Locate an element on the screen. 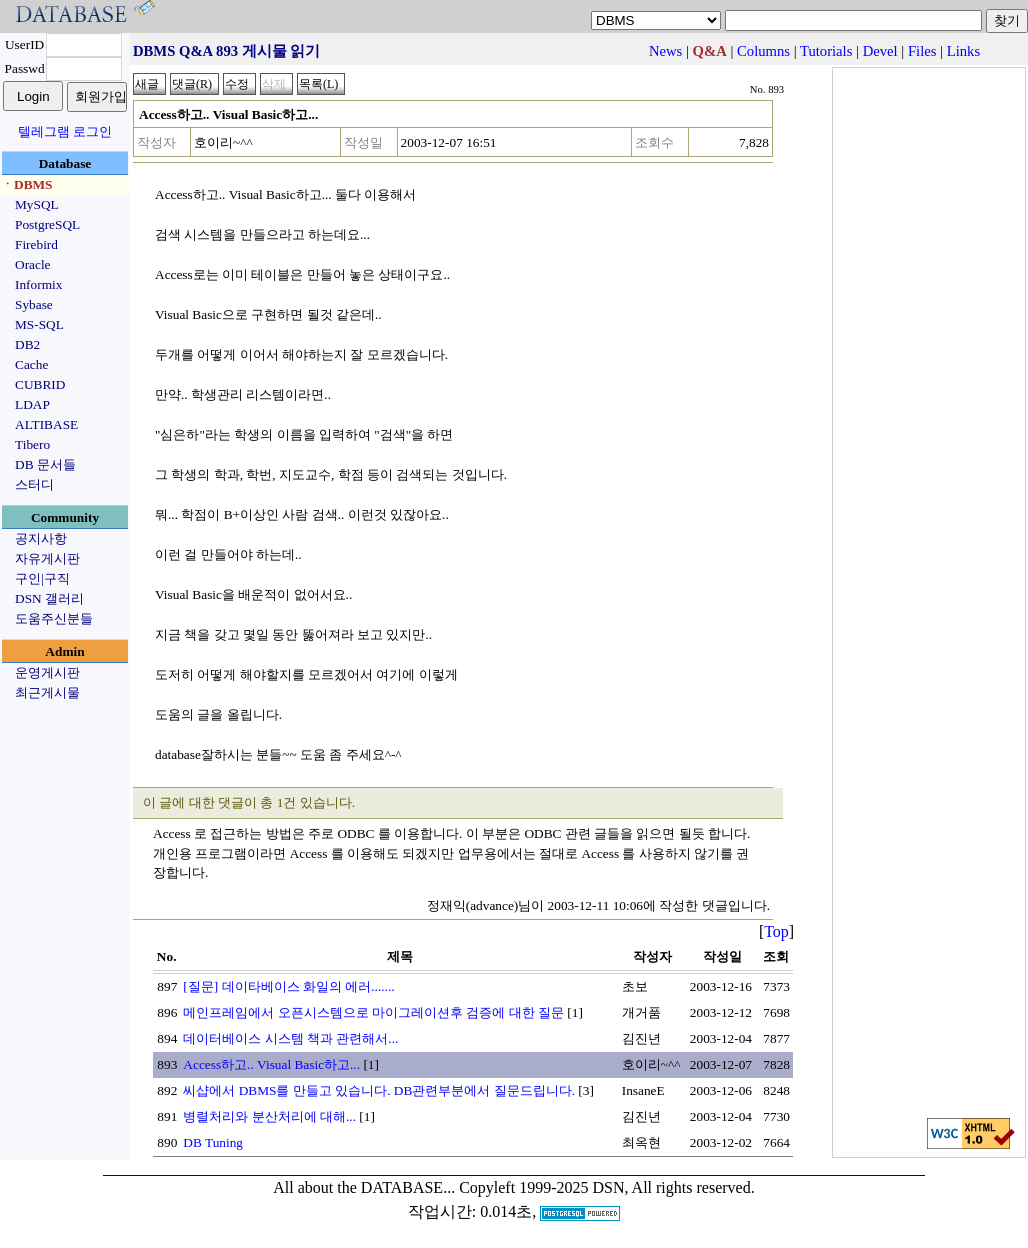 Image resolution: width=1028 pixels, height=1248 pixels. 도움주신분들 is located at coordinates (54, 618).